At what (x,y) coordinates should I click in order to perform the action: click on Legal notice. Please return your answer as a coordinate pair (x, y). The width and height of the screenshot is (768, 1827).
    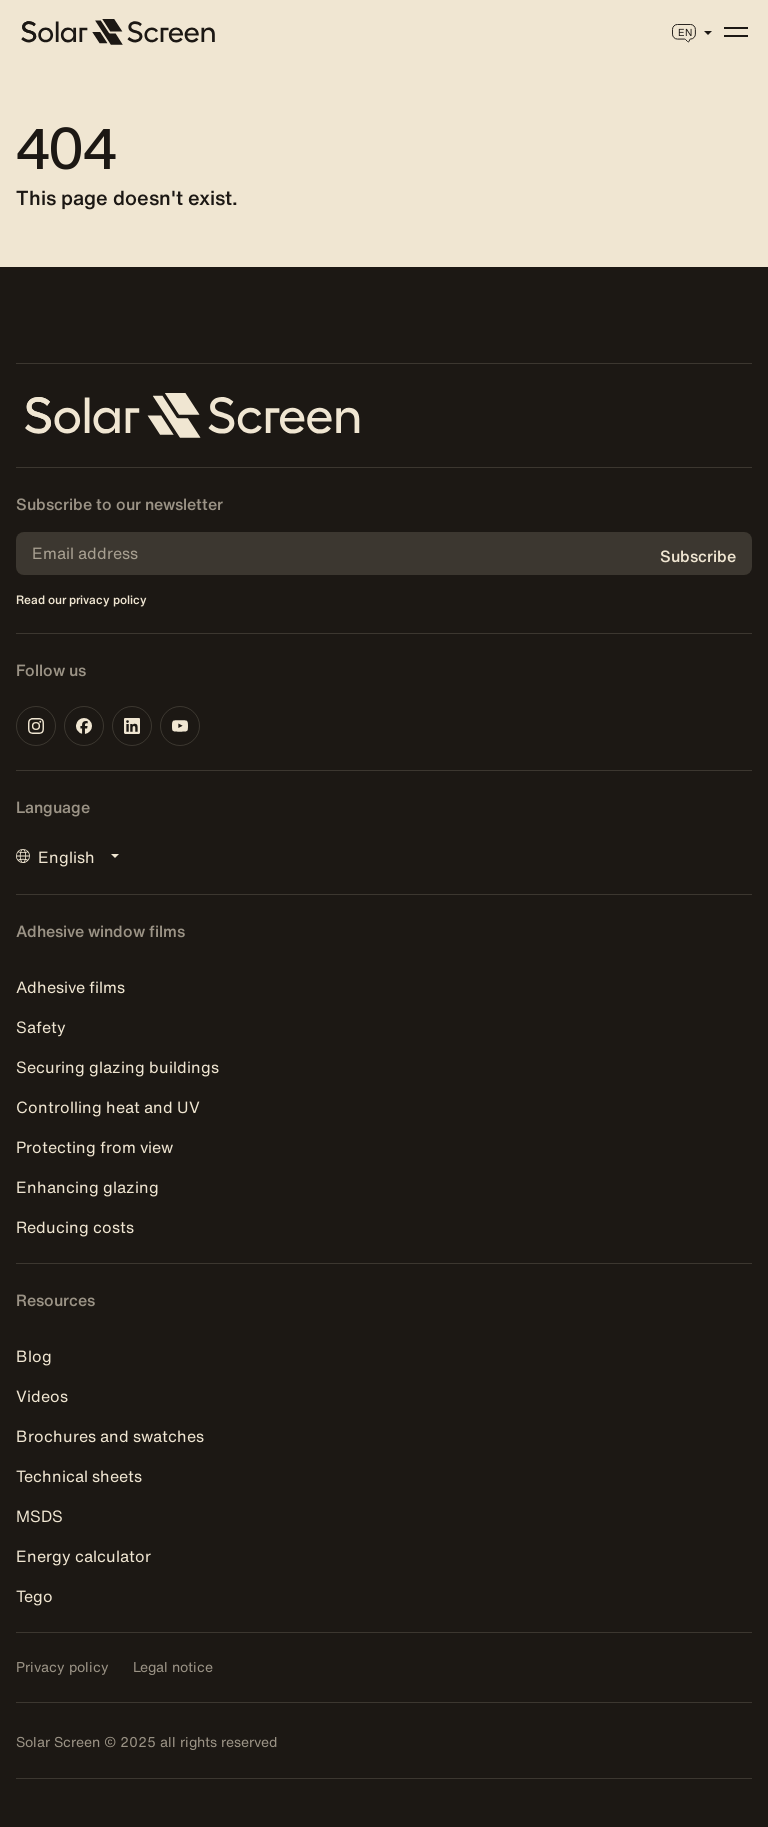
    Looking at the image, I should click on (173, 1667).